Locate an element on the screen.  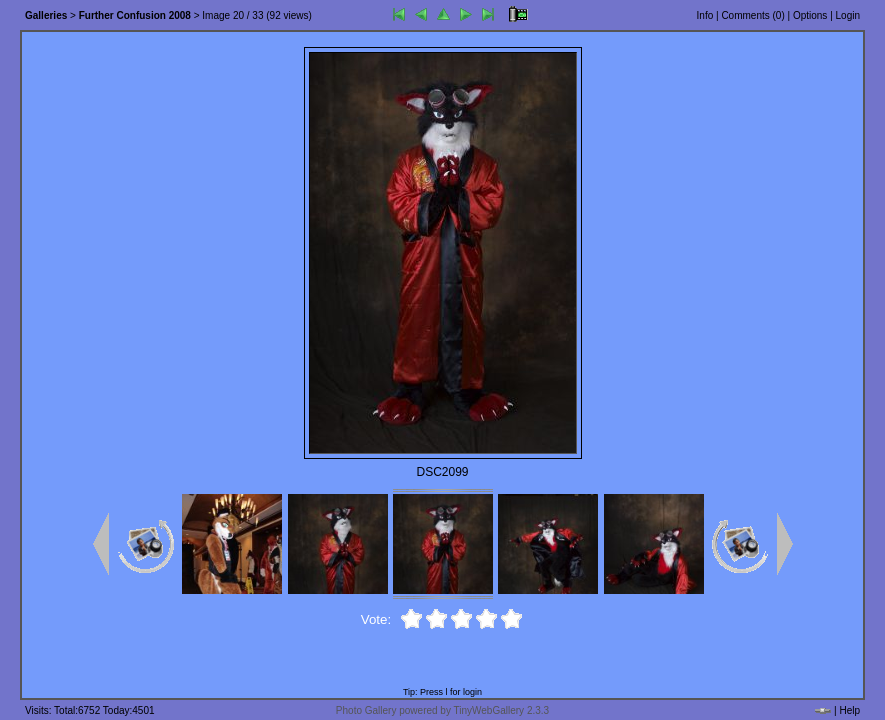
Comments () is located at coordinates (752, 15).